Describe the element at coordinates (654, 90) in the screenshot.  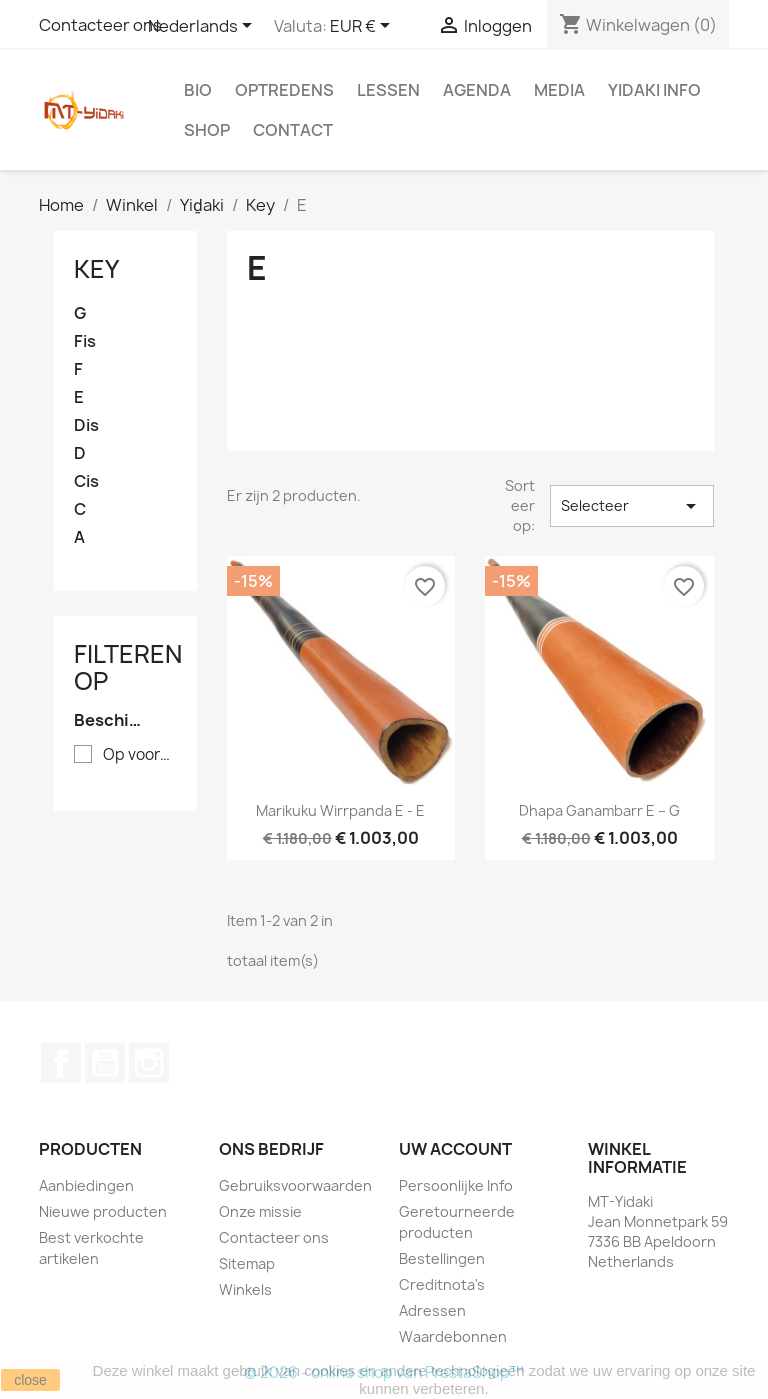
I see `Yidaki info` at that location.